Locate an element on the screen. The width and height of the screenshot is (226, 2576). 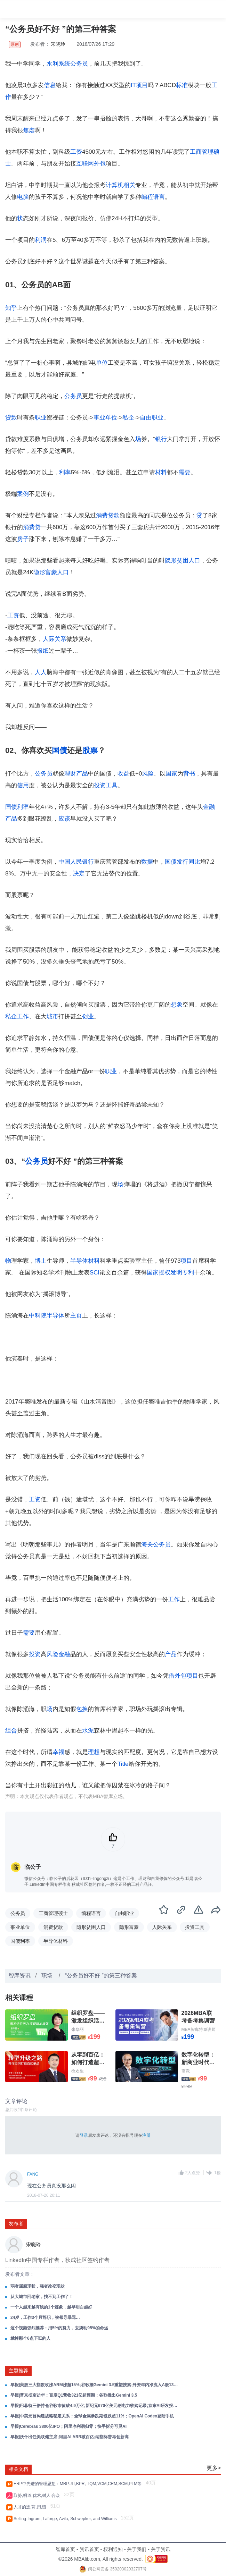
城市 is located at coordinates (52, 1016).